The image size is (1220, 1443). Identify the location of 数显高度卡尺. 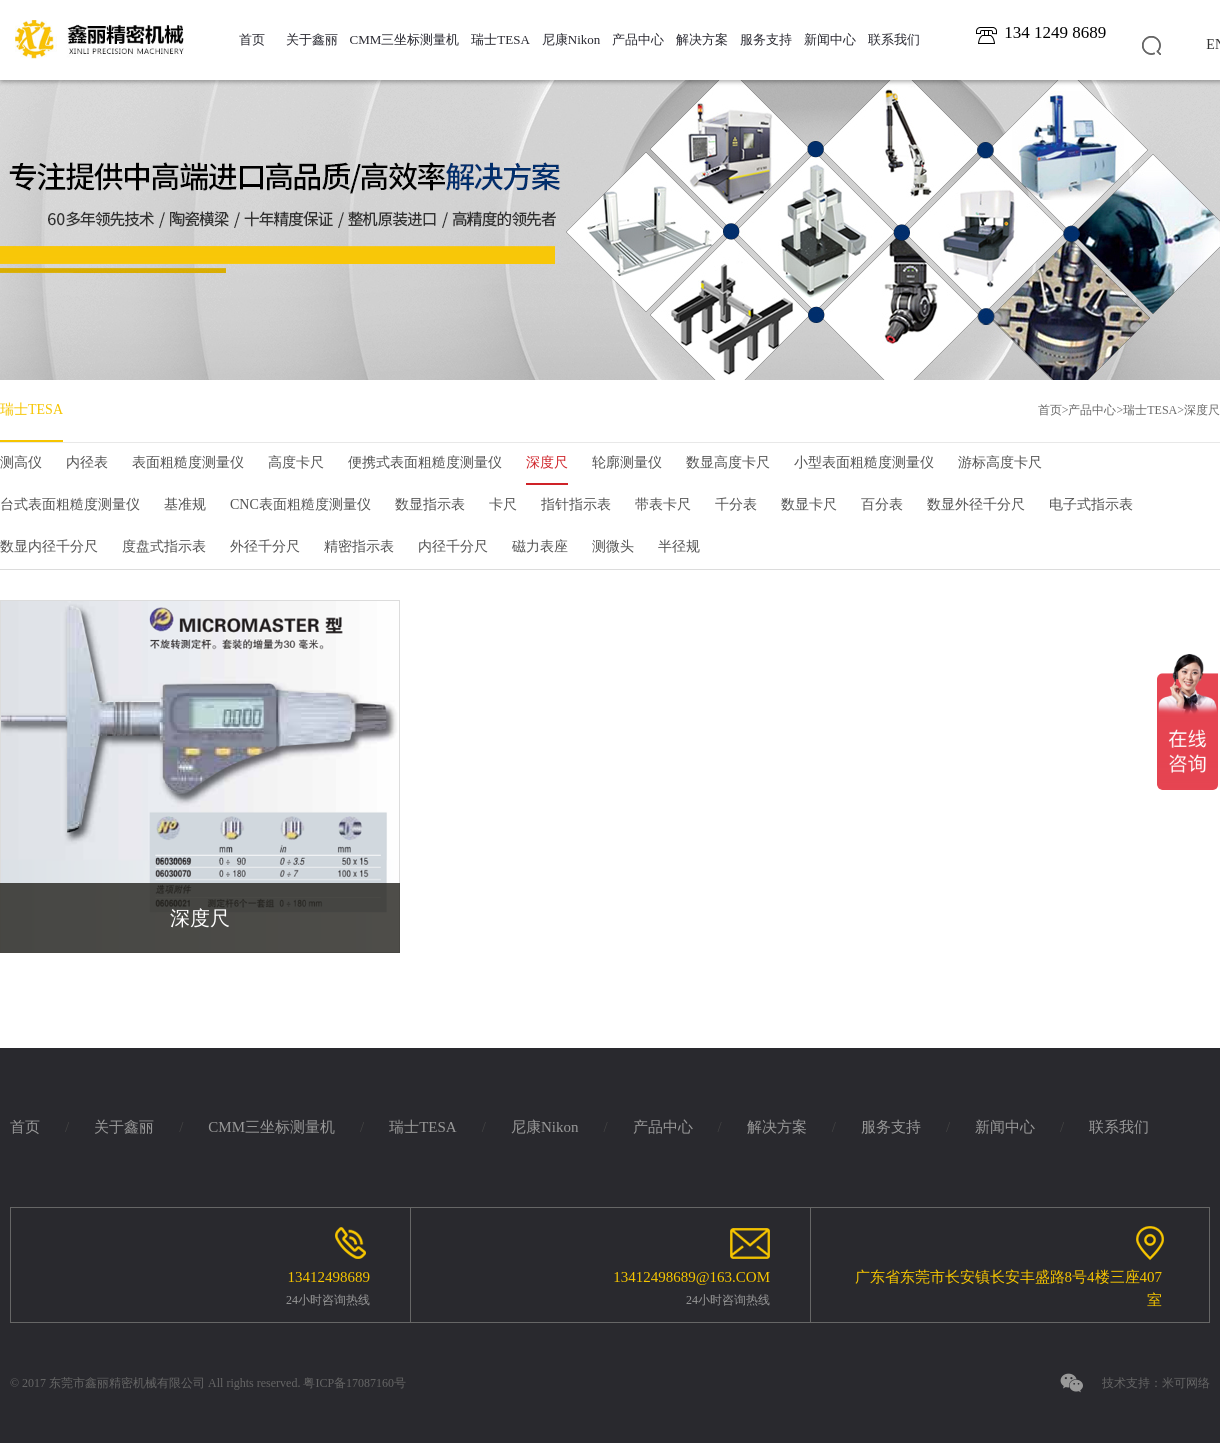
(728, 462).